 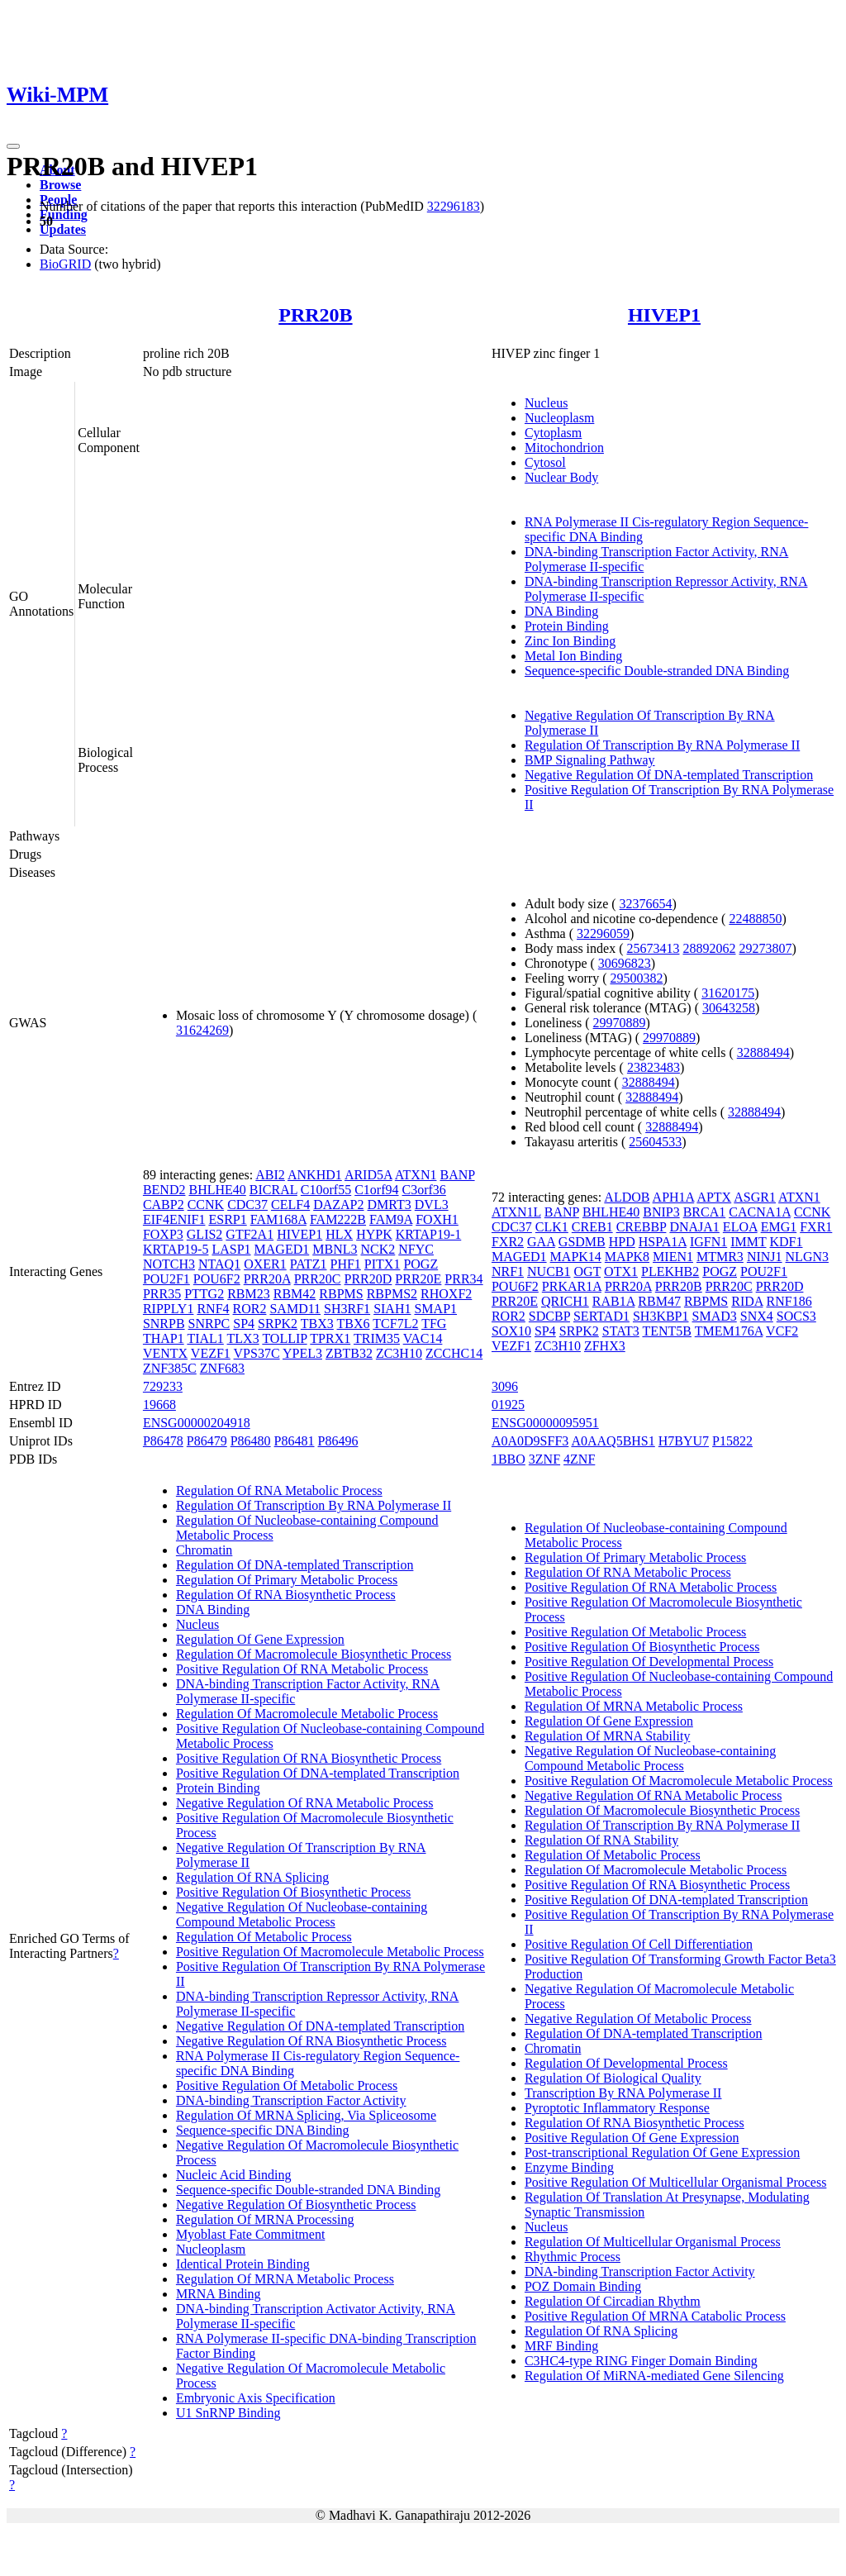 What do you see at coordinates (564, 447) in the screenshot?
I see `Mitochondrion` at bounding box center [564, 447].